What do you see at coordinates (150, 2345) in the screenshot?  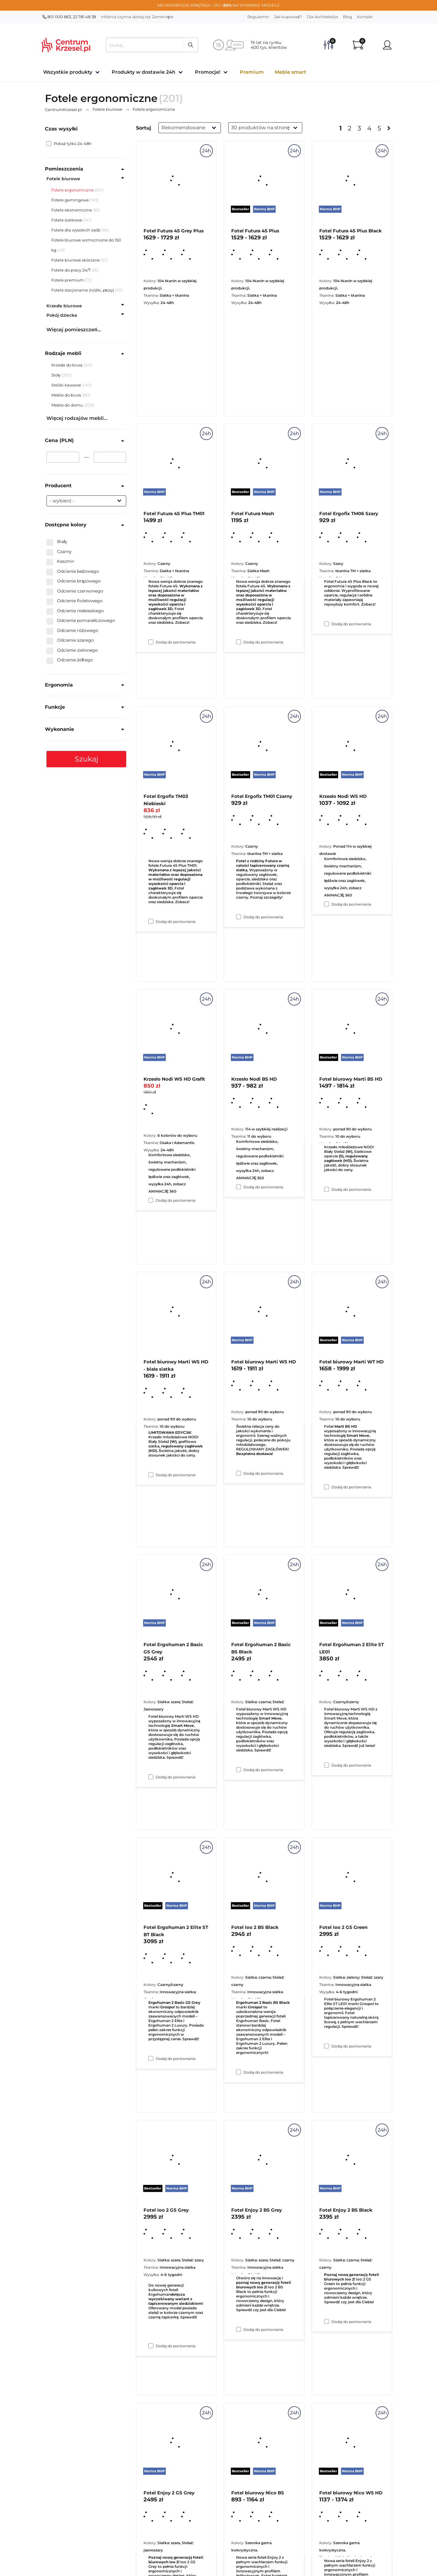 I see `[Dodaj do porównania Fotel Ergohuman 2 Elite ST BT Black]` at bounding box center [150, 2345].